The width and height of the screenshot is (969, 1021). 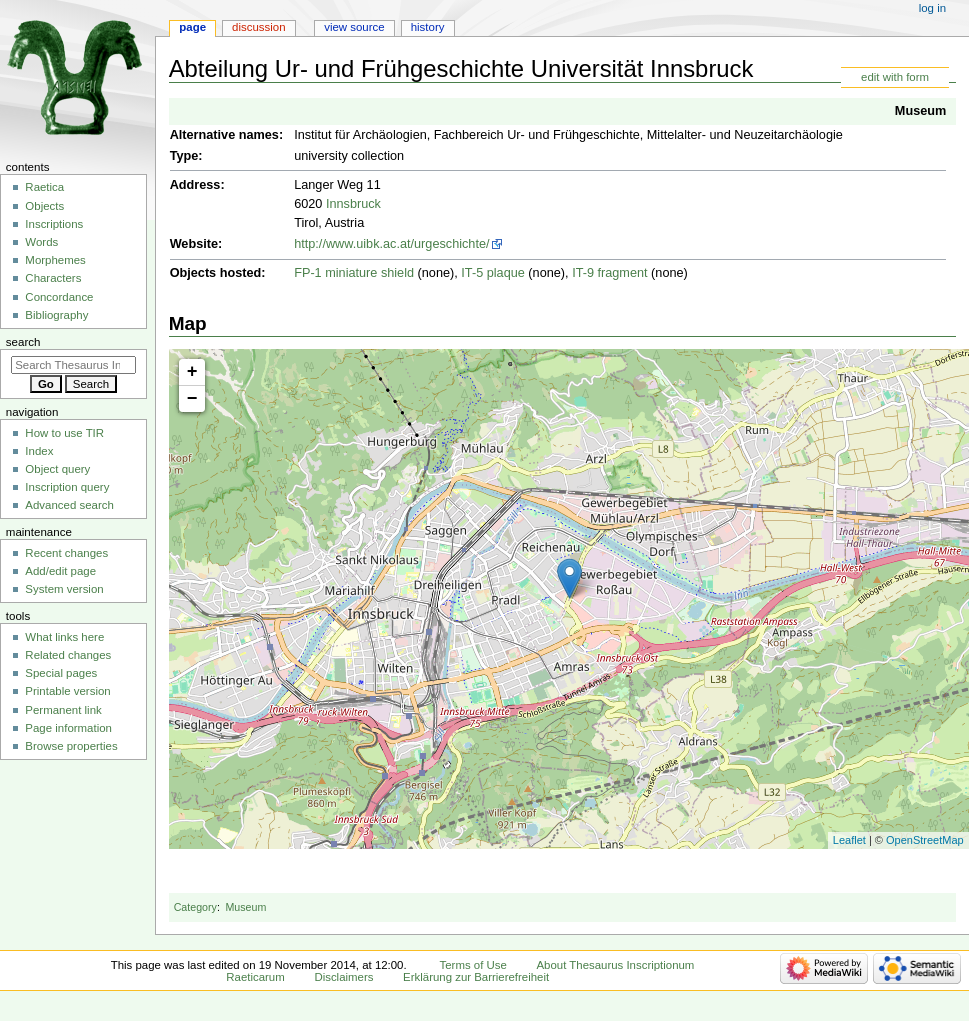 I want to click on Concordance, so click(x=59, y=297).